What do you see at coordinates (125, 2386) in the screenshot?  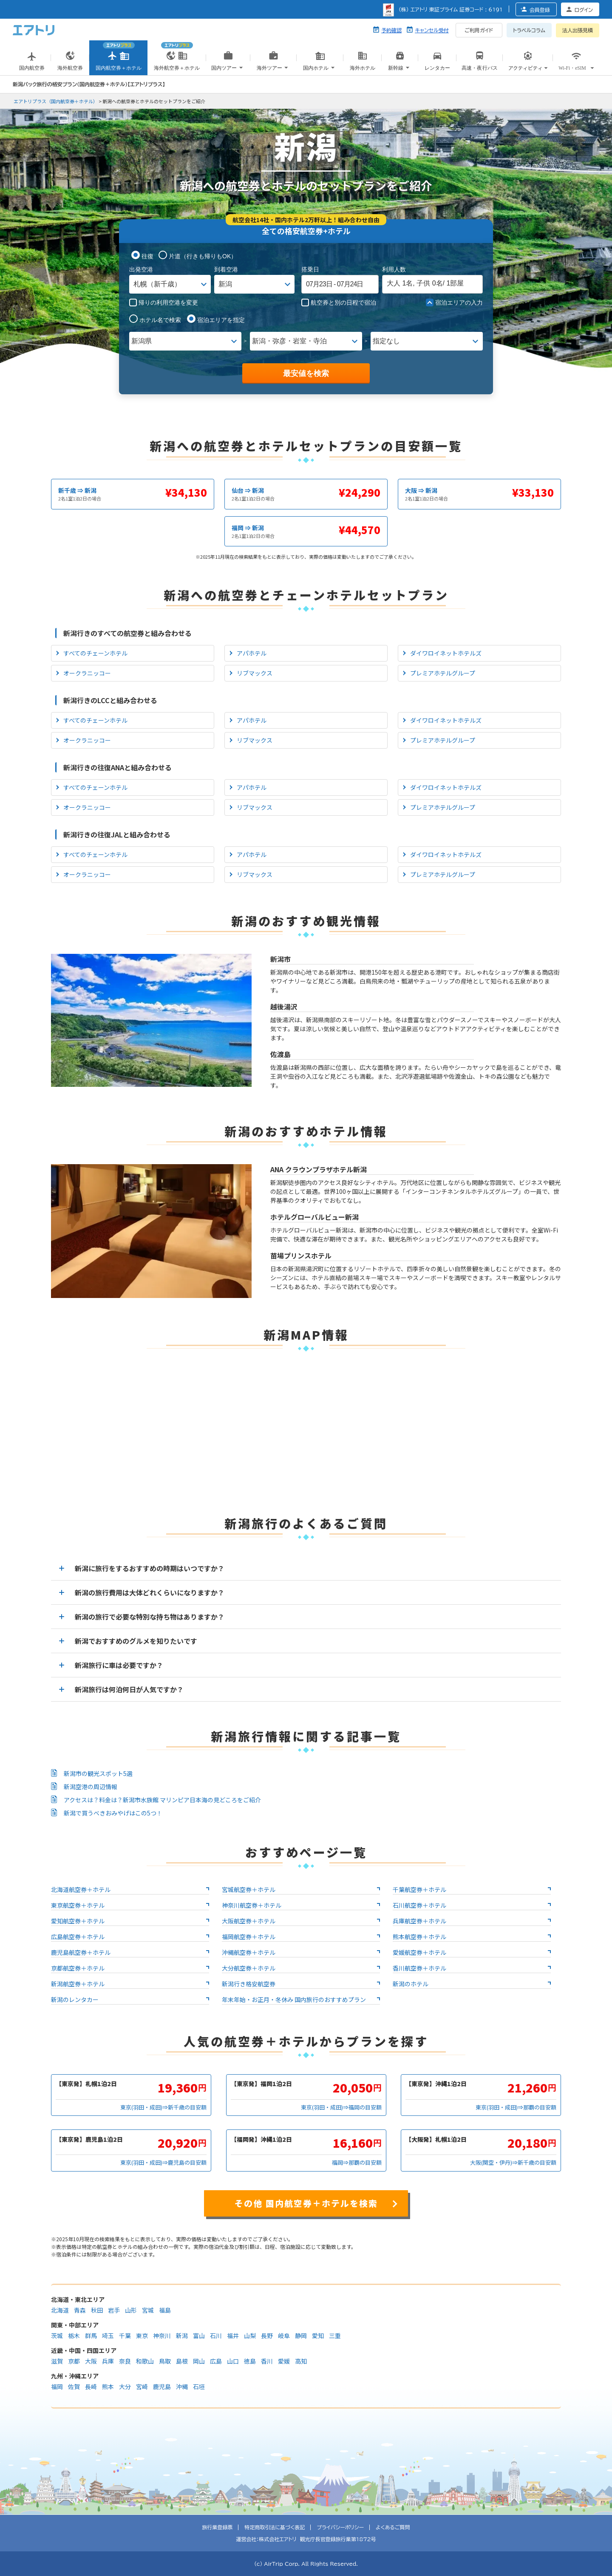 I see `大分` at bounding box center [125, 2386].